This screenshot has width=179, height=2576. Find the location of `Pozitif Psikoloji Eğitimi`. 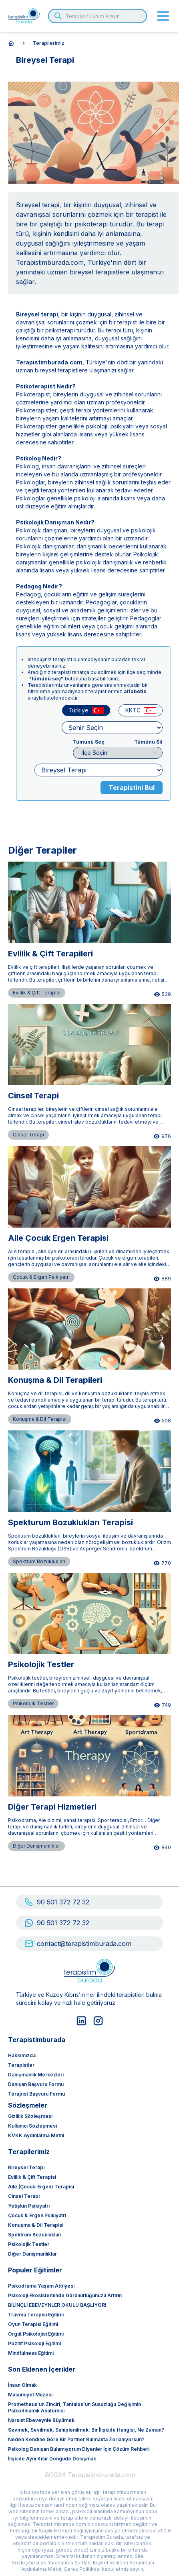

Pozitif Psikoloji Eğitimi is located at coordinates (34, 2343).